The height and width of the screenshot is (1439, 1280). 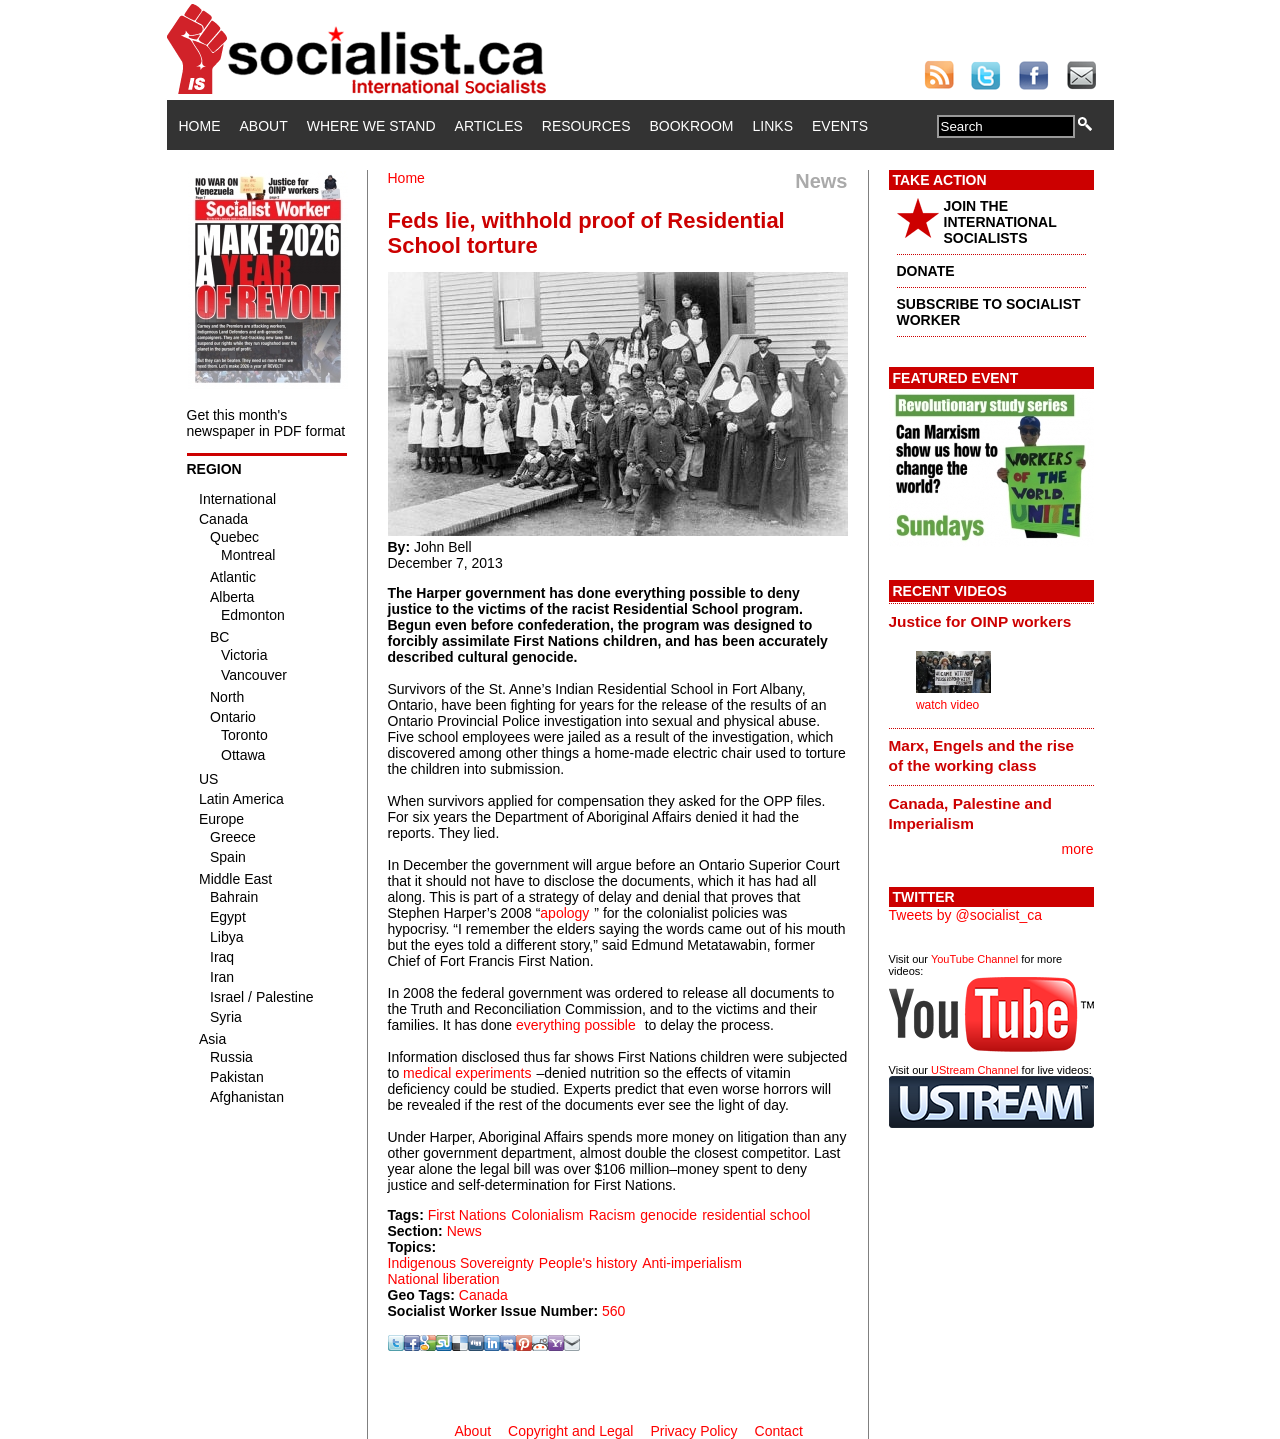 I want to click on medical experiments, so click(x=467, y=1073).